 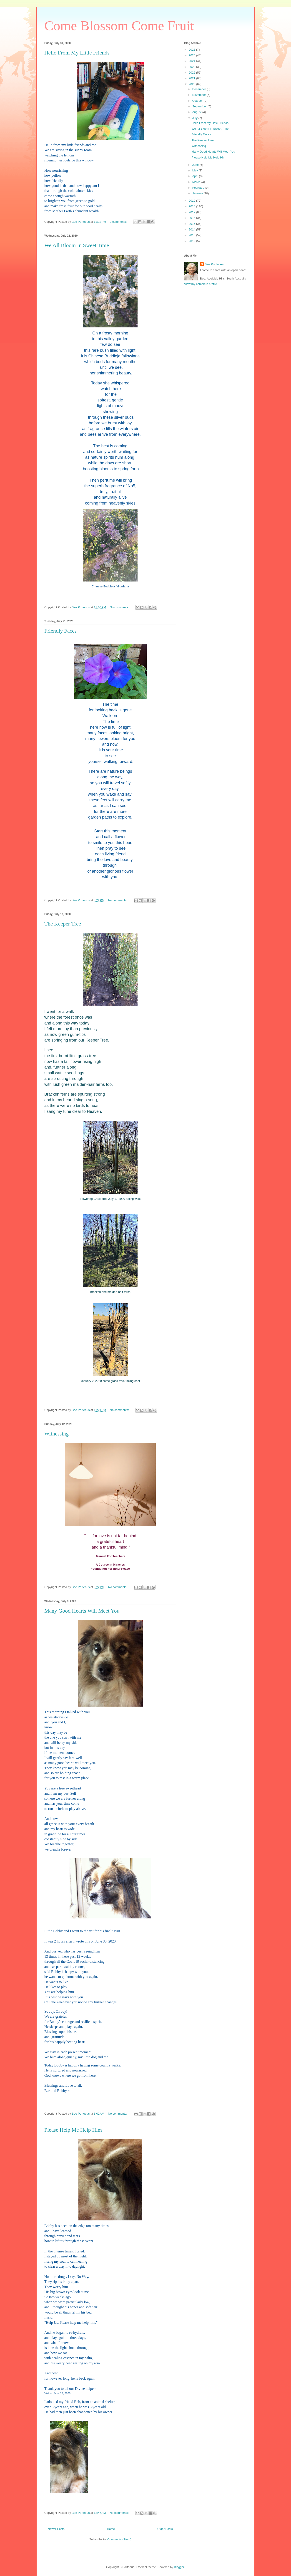 I want to click on October, so click(x=198, y=100).